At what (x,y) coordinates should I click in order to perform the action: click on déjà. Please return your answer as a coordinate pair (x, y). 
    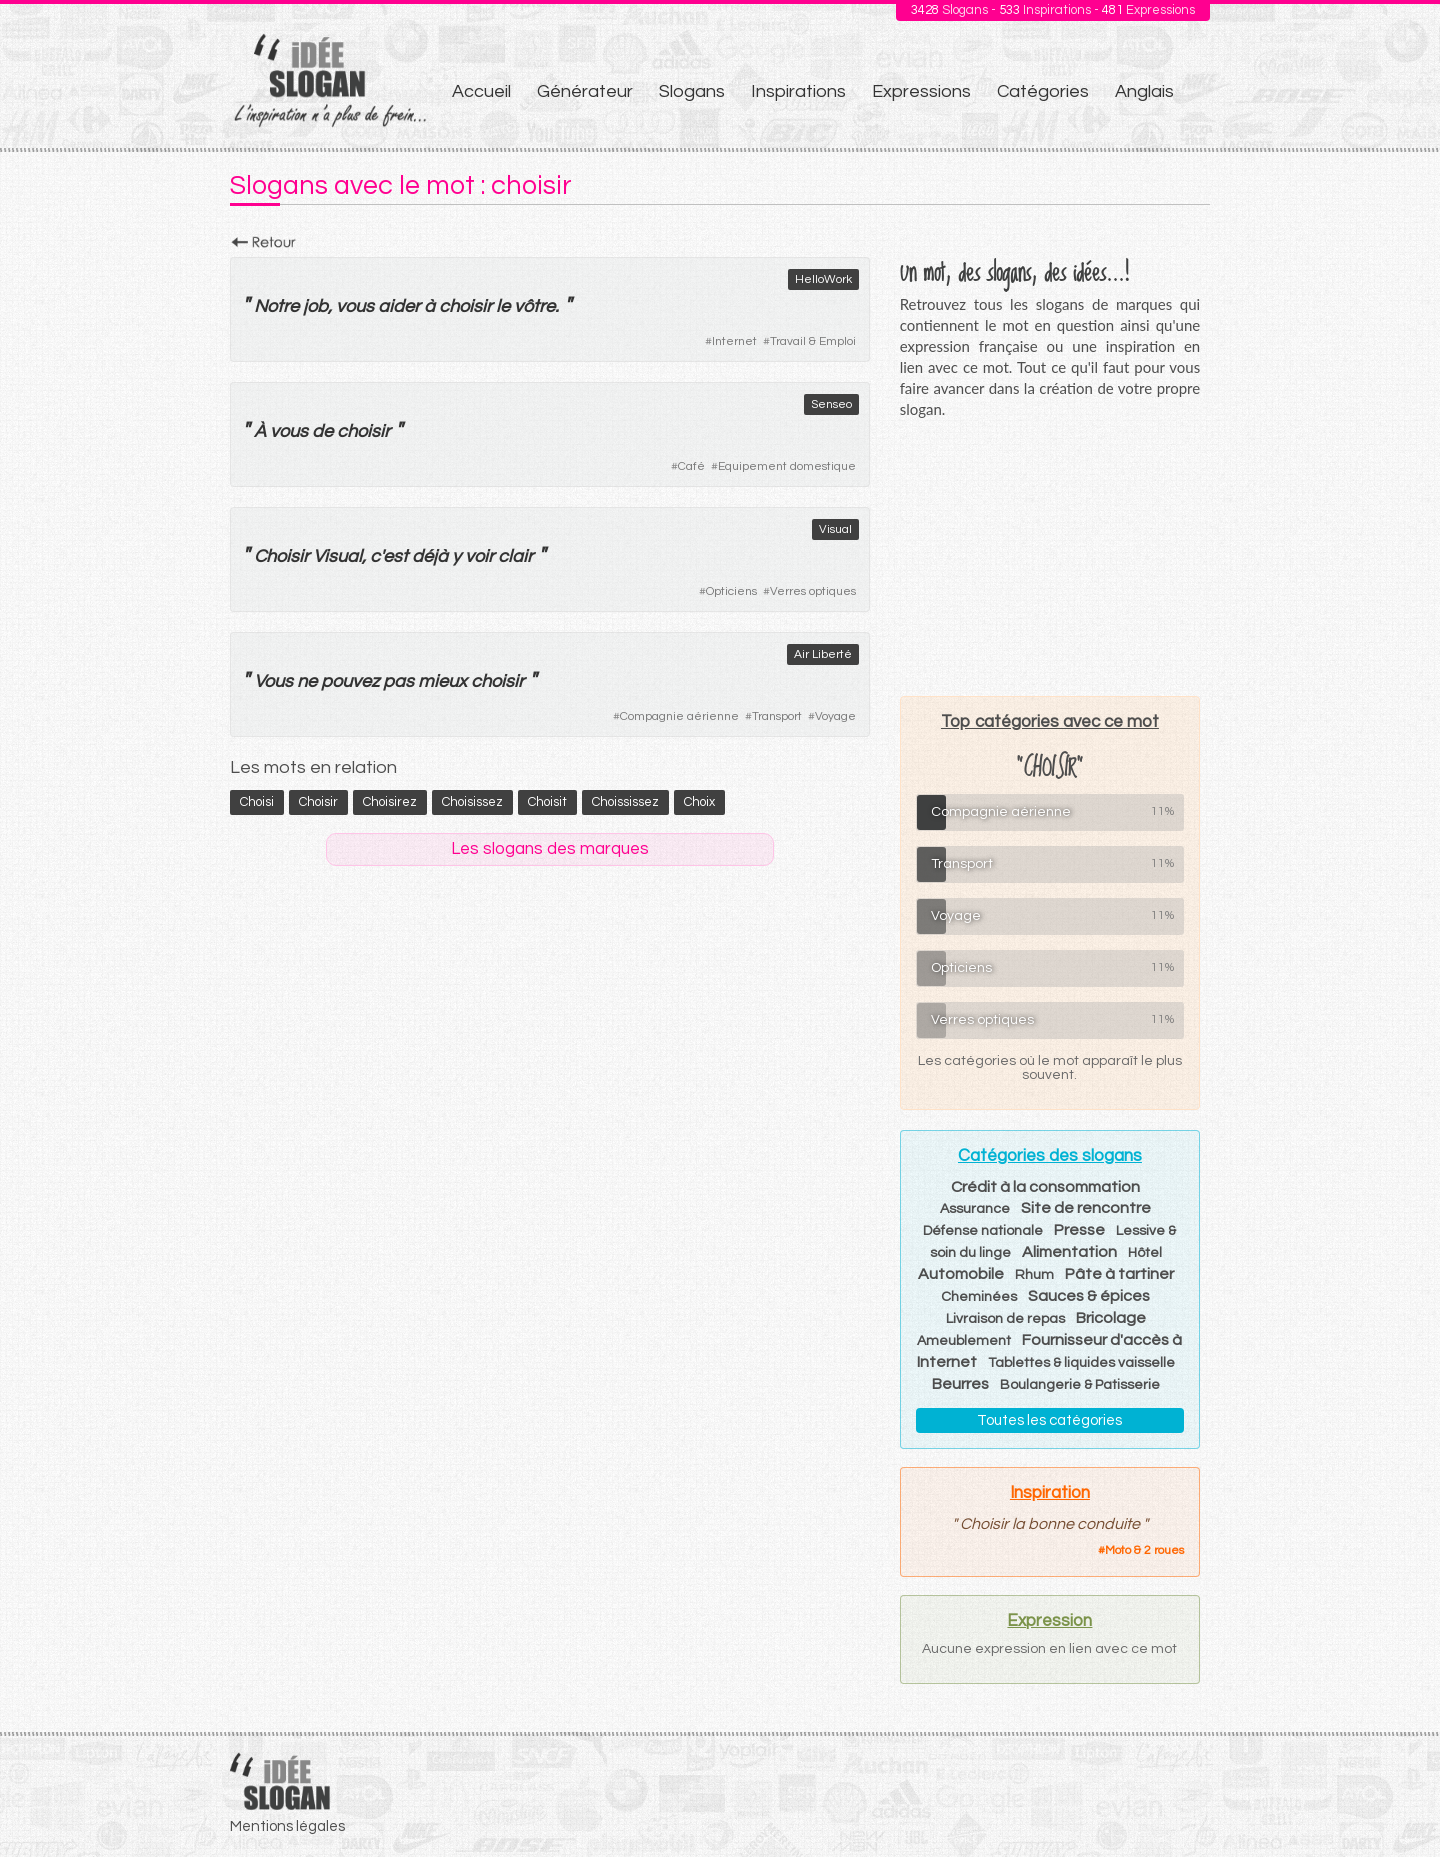
    Looking at the image, I should click on (430, 556).